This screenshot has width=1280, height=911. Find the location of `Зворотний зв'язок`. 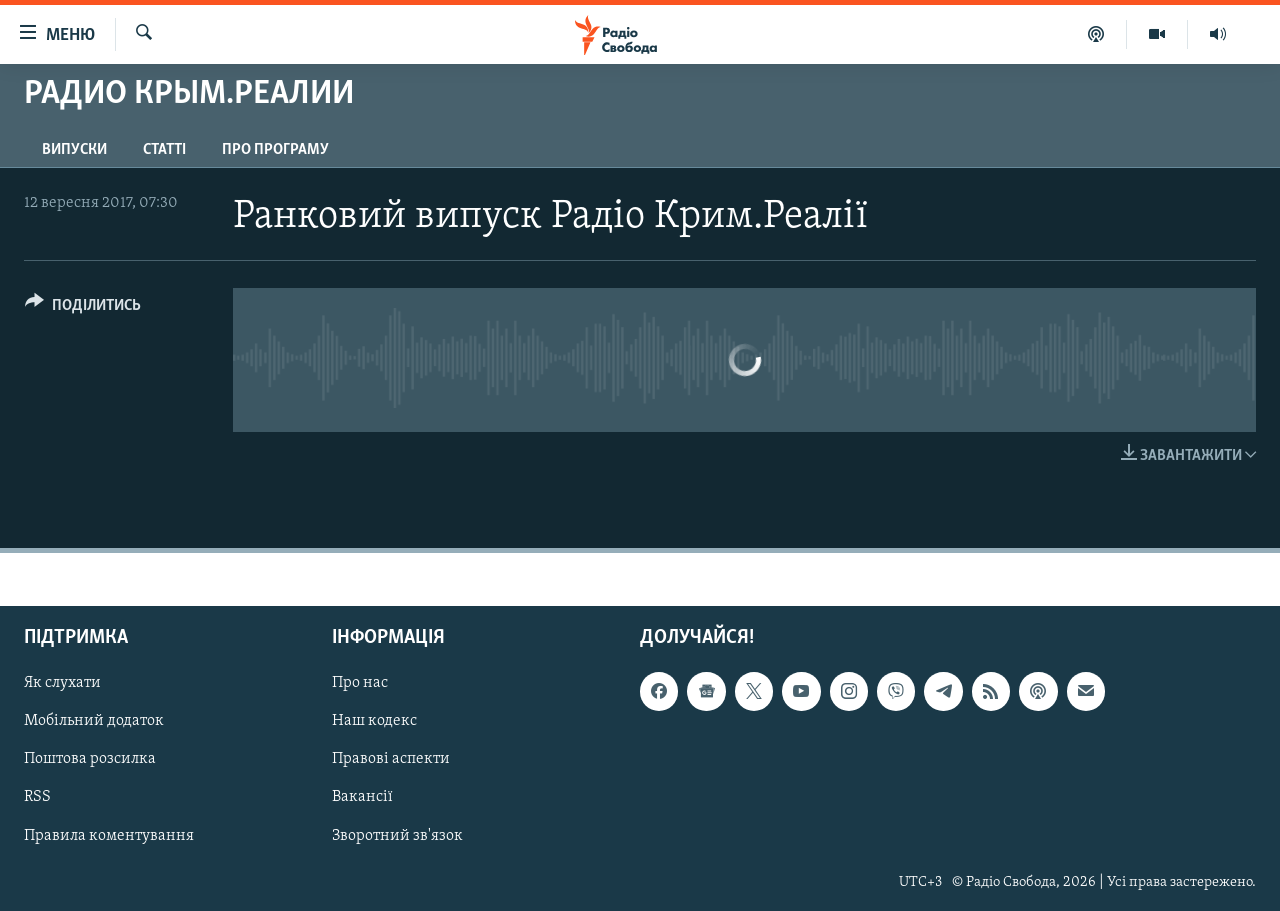

Зворотний зв'язок is located at coordinates (397, 836).